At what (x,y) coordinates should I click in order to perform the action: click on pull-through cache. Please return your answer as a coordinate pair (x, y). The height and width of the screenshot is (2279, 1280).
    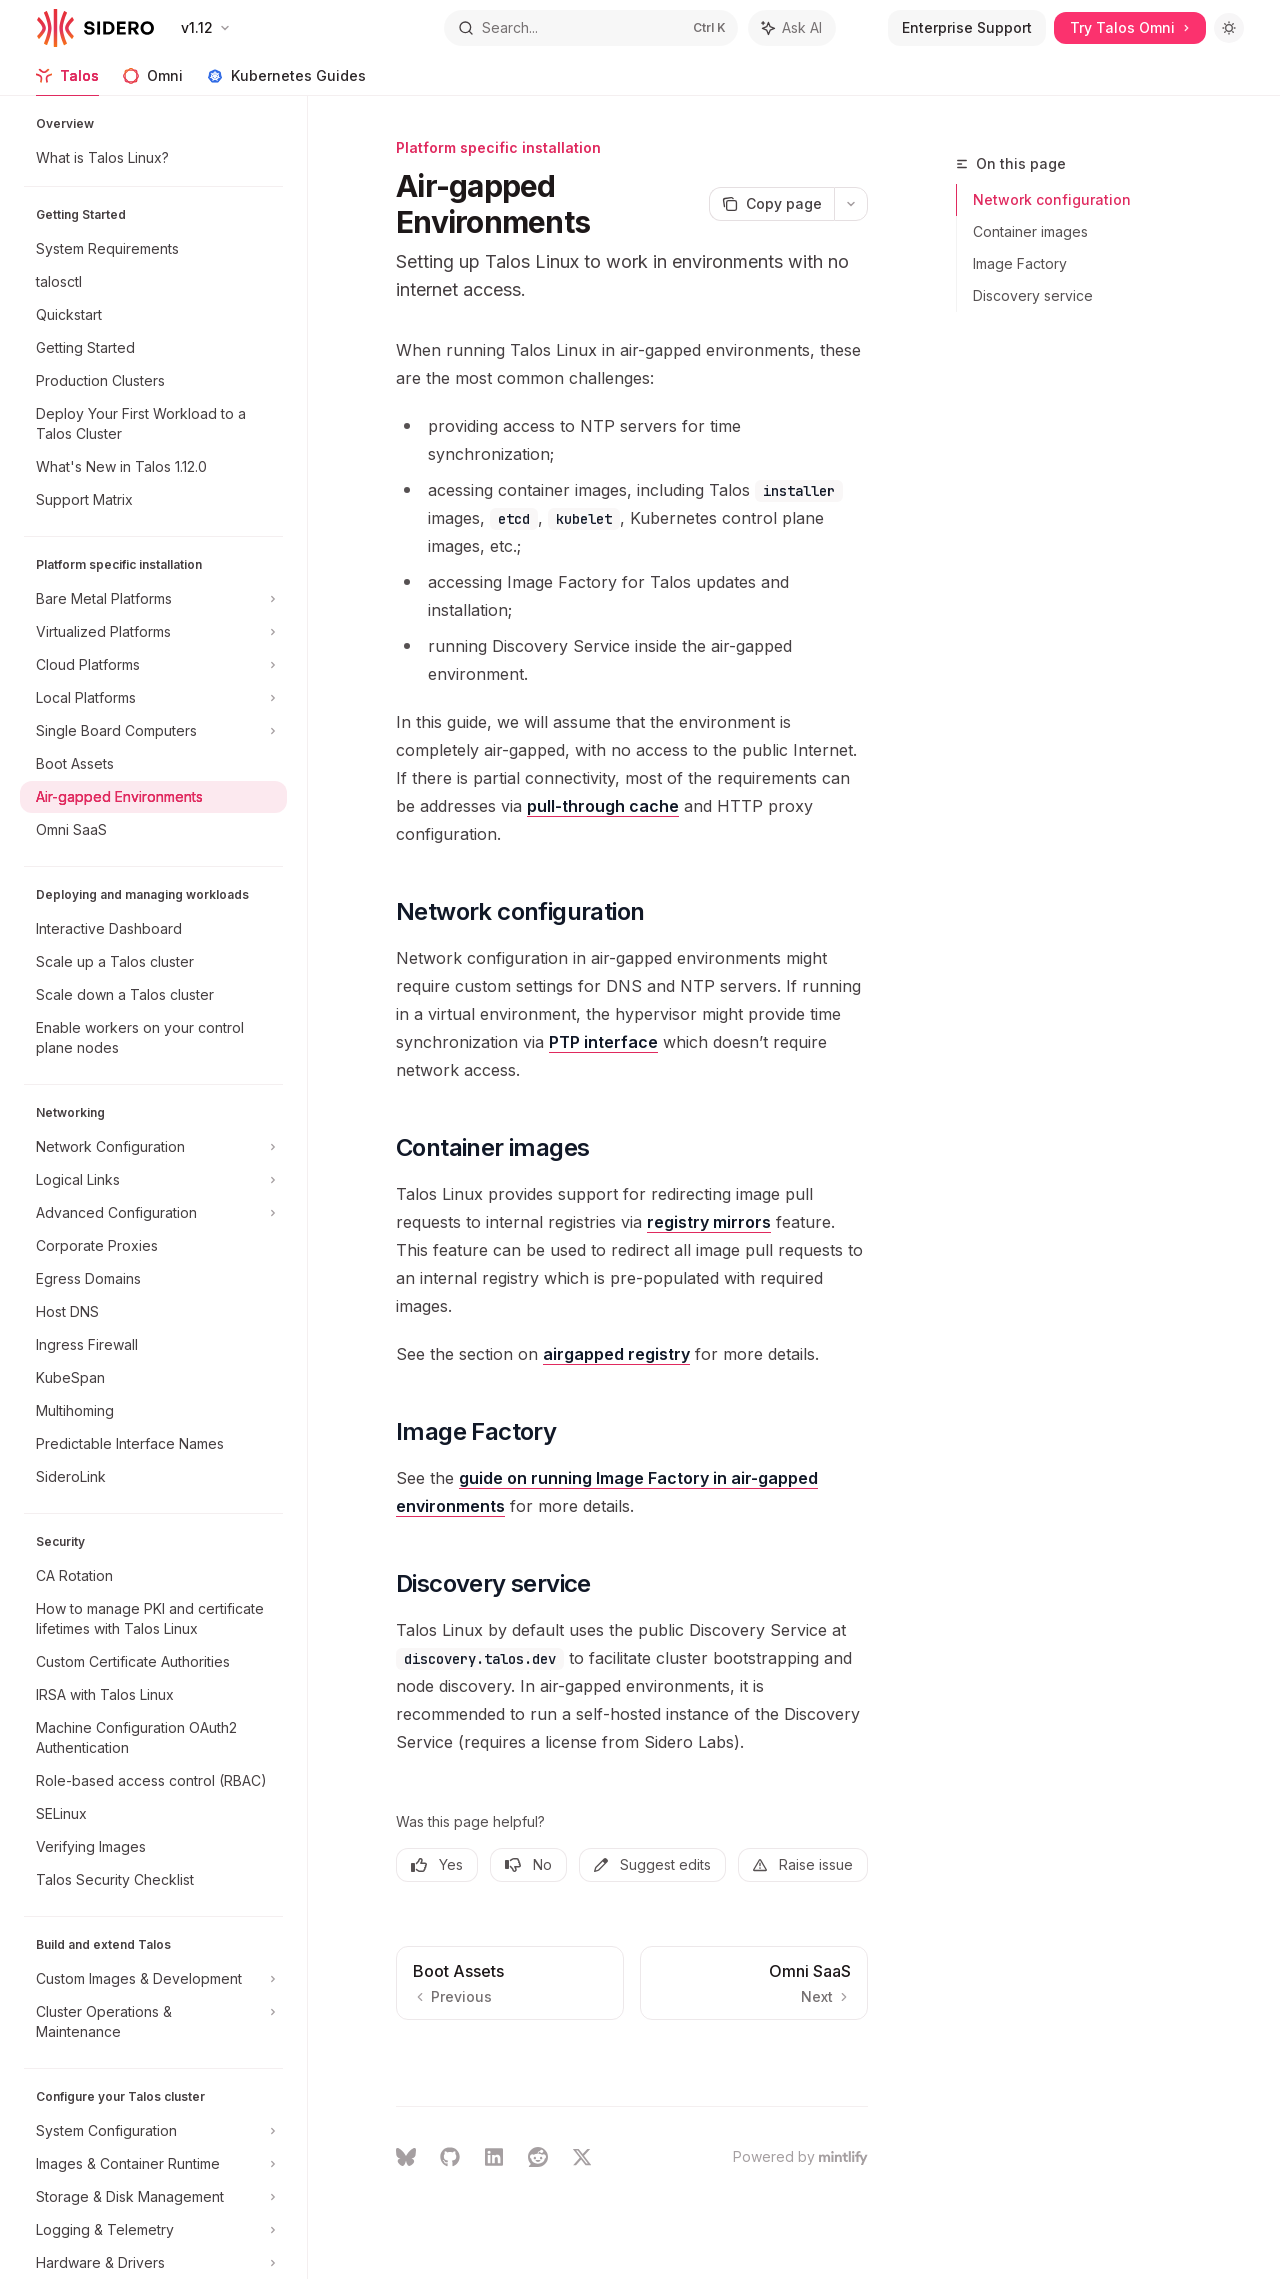
    Looking at the image, I should click on (603, 806).